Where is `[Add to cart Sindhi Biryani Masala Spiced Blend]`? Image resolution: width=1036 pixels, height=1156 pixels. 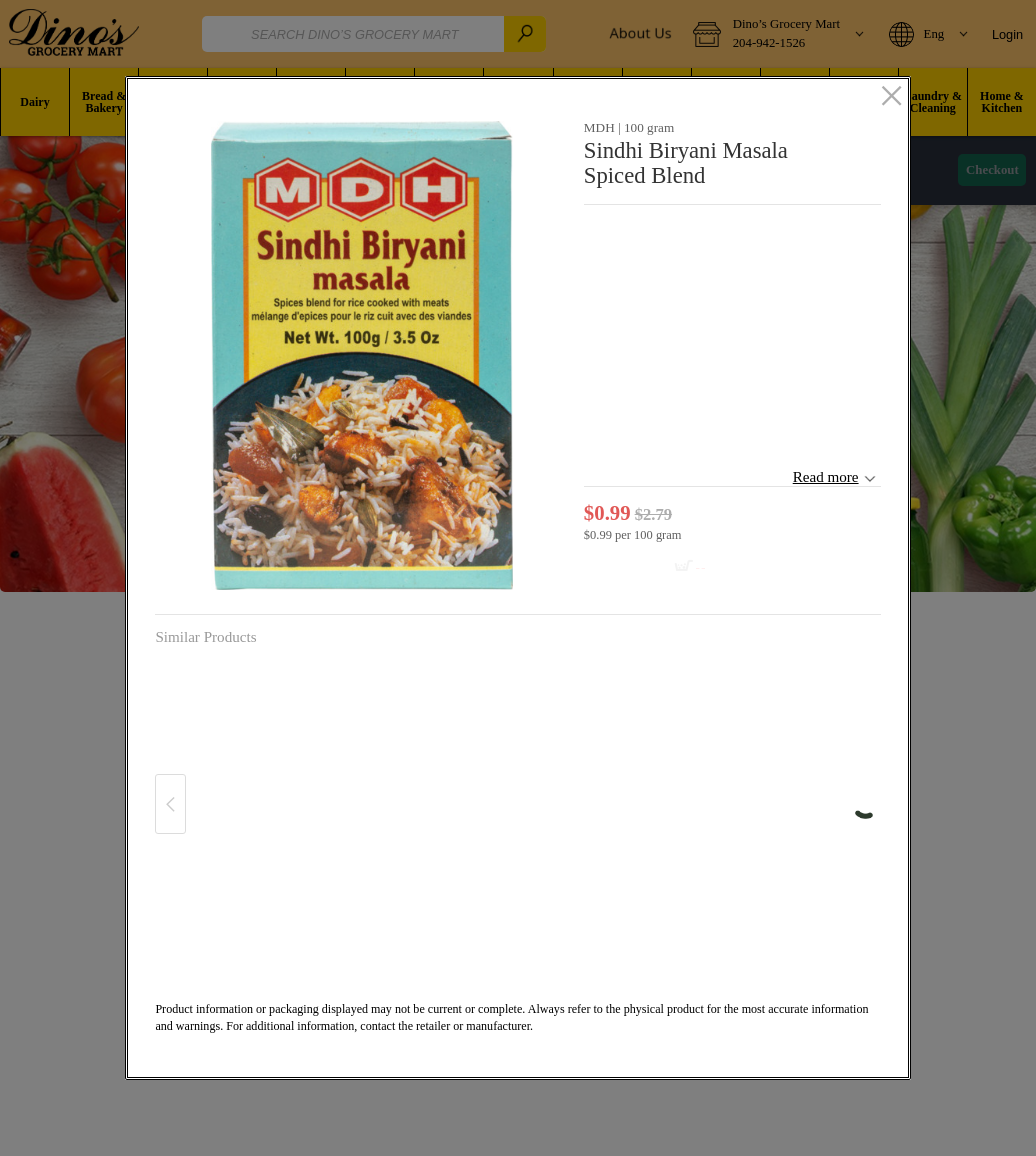 [Add to cart Sindhi Biryani Masala Spiced Blend] is located at coordinates (651, 567).